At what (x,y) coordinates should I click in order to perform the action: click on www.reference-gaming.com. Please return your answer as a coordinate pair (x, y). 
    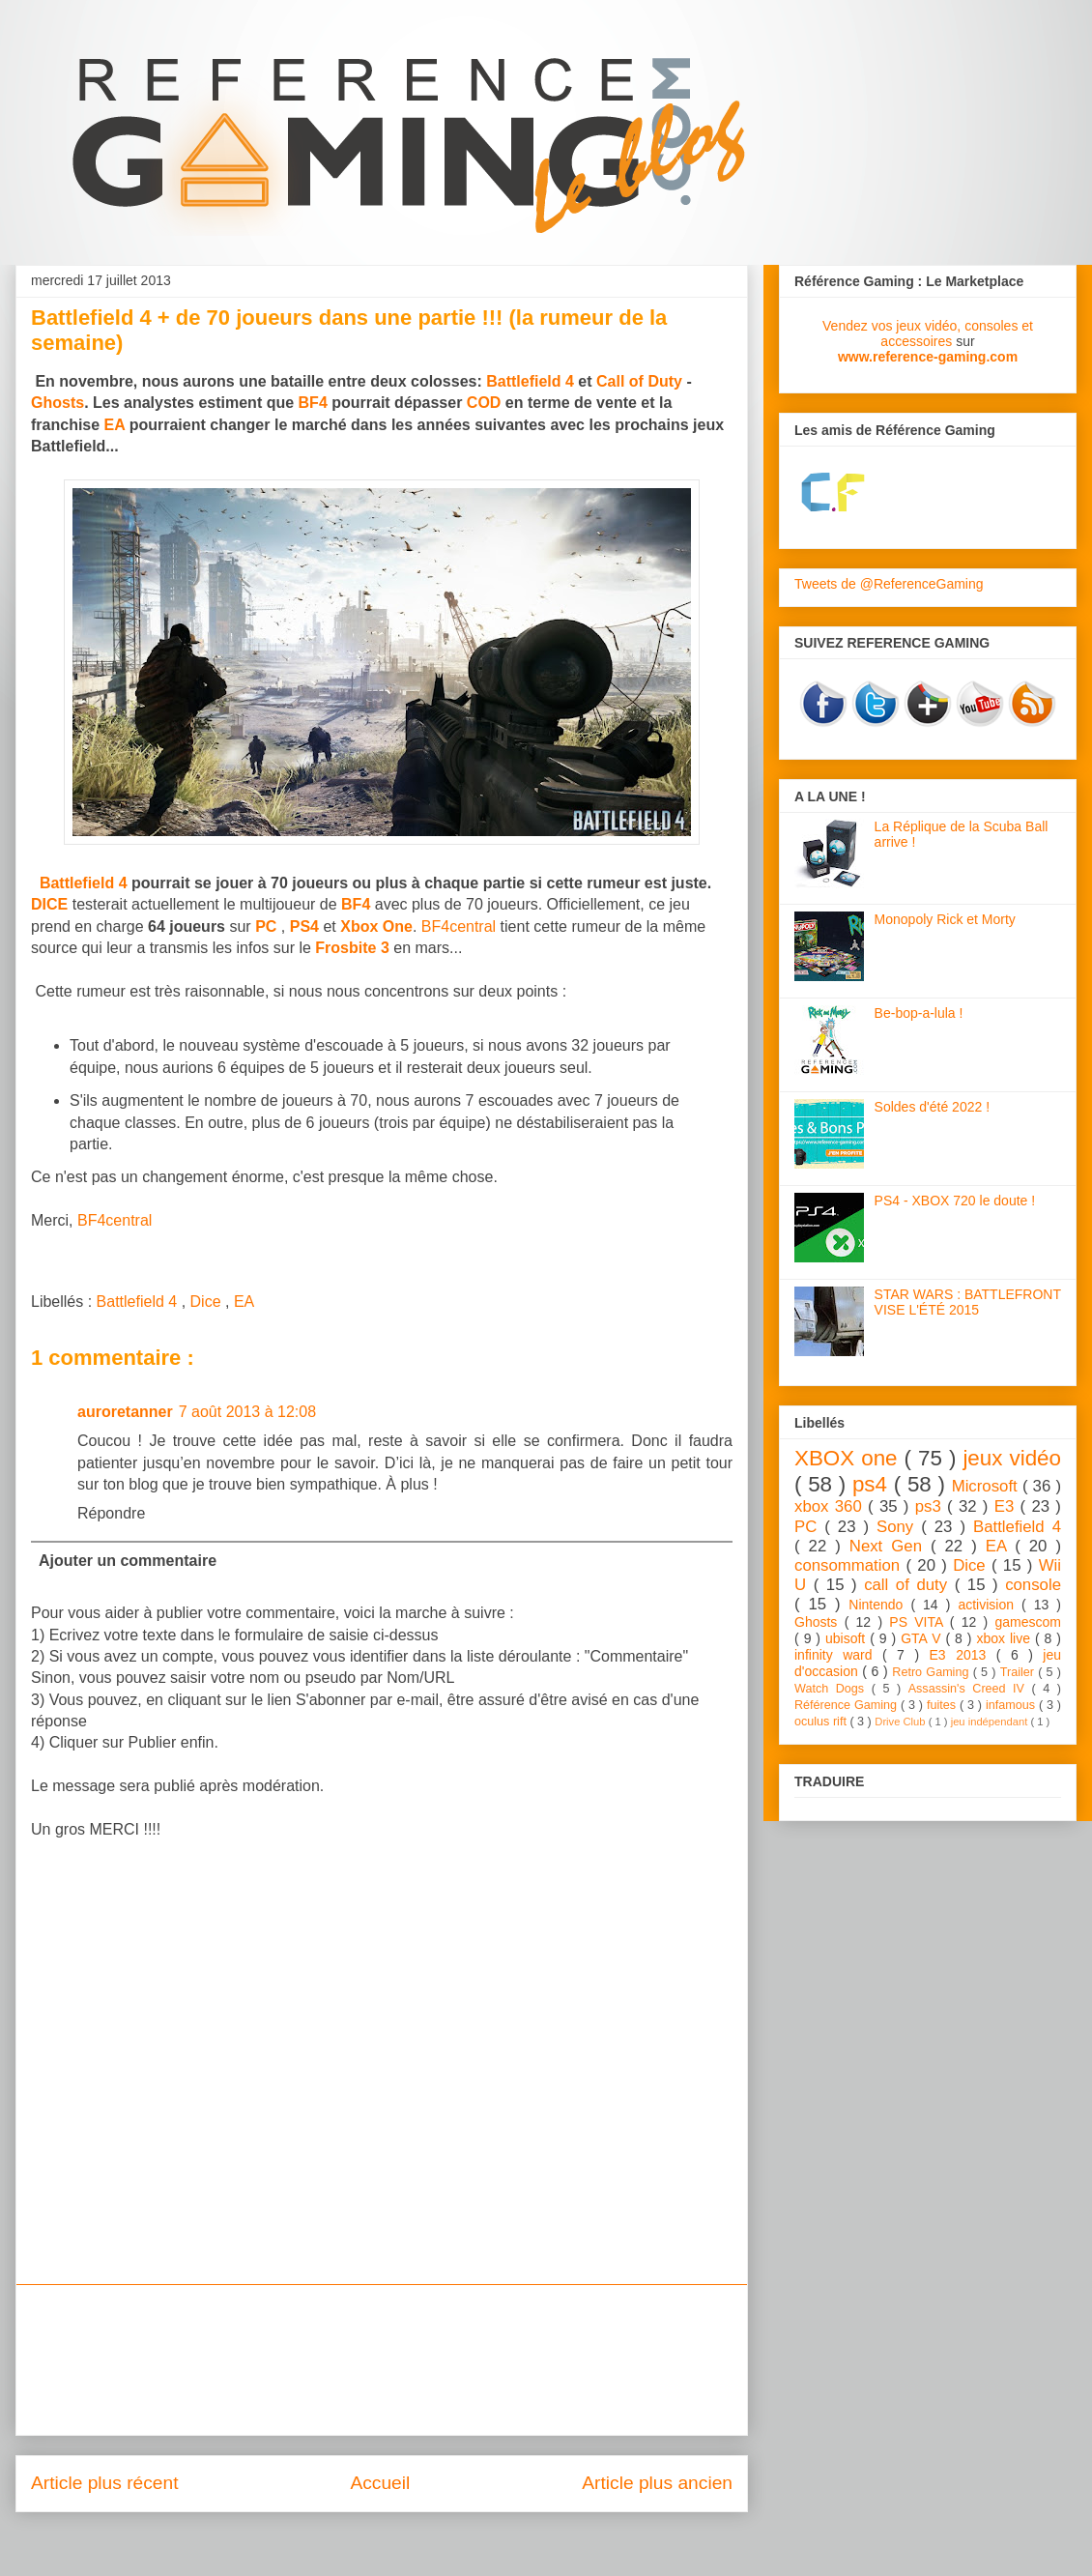
    Looking at the image, I should click on (928, 356).